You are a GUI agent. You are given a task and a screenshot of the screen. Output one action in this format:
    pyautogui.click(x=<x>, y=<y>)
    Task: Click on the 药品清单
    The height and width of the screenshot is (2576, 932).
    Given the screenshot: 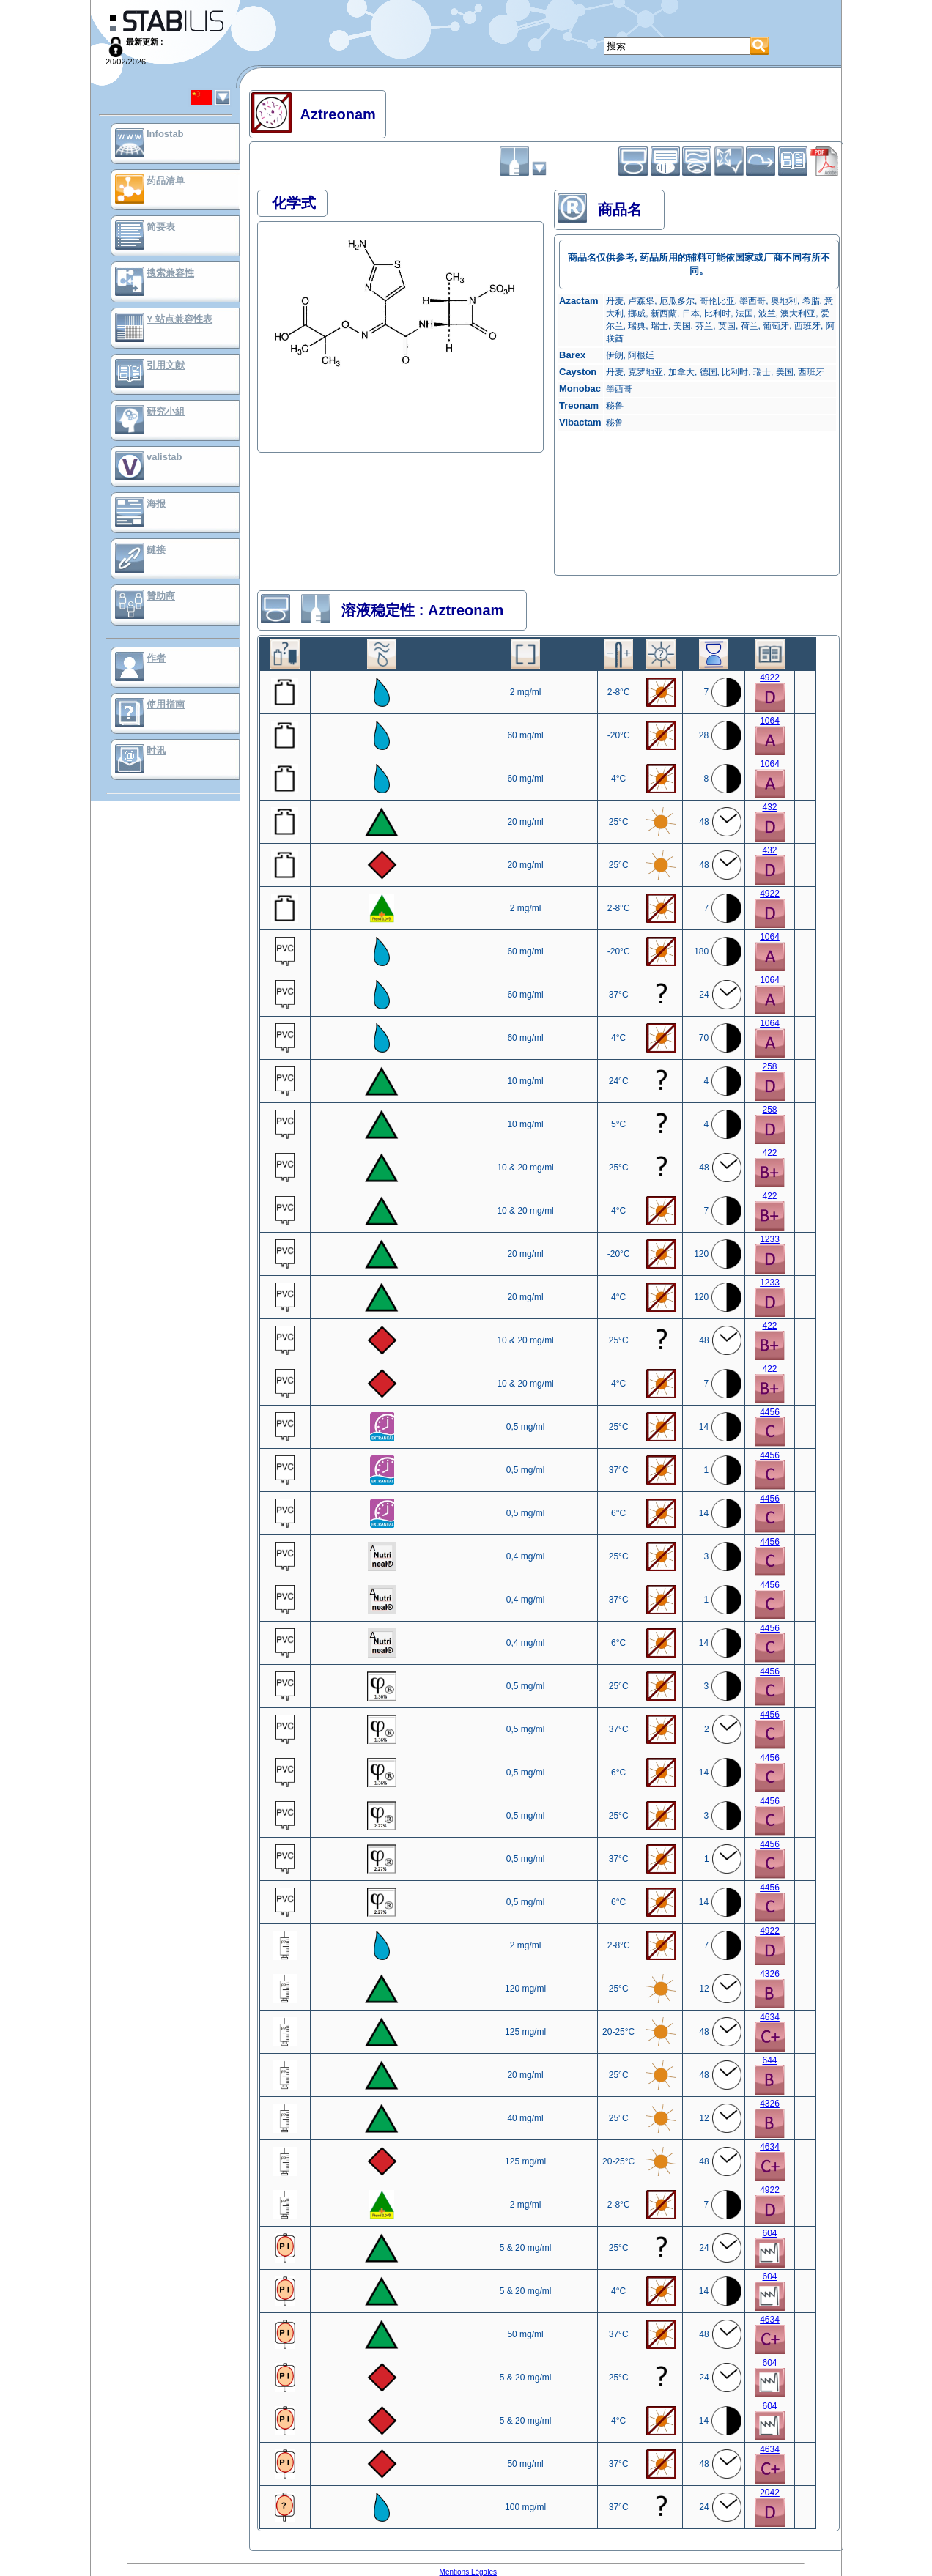 What is the action you would take?
    pyautogui.click(x=166, y=180)
    